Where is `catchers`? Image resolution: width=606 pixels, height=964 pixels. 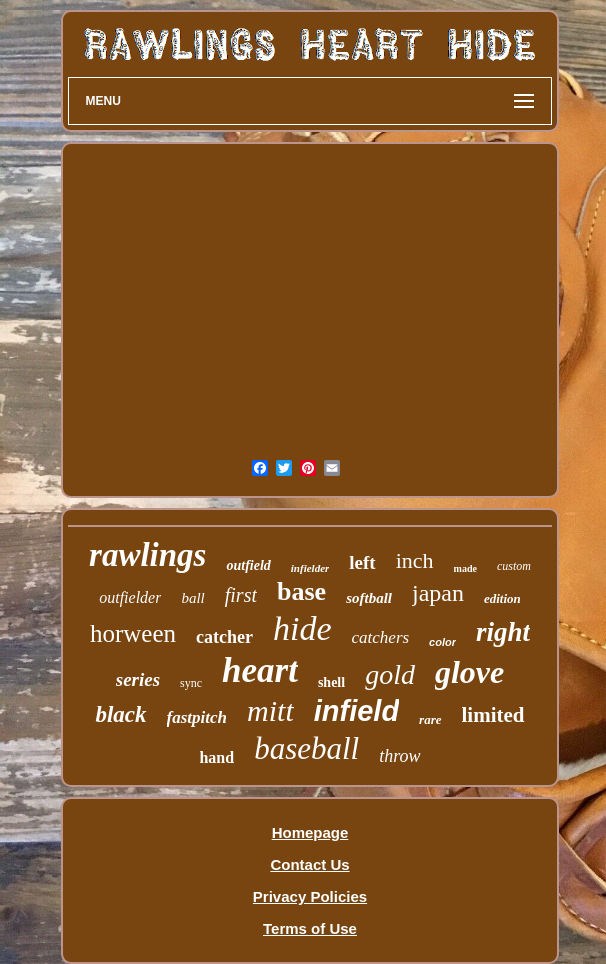
catchers is located at coordinates (381, 637).